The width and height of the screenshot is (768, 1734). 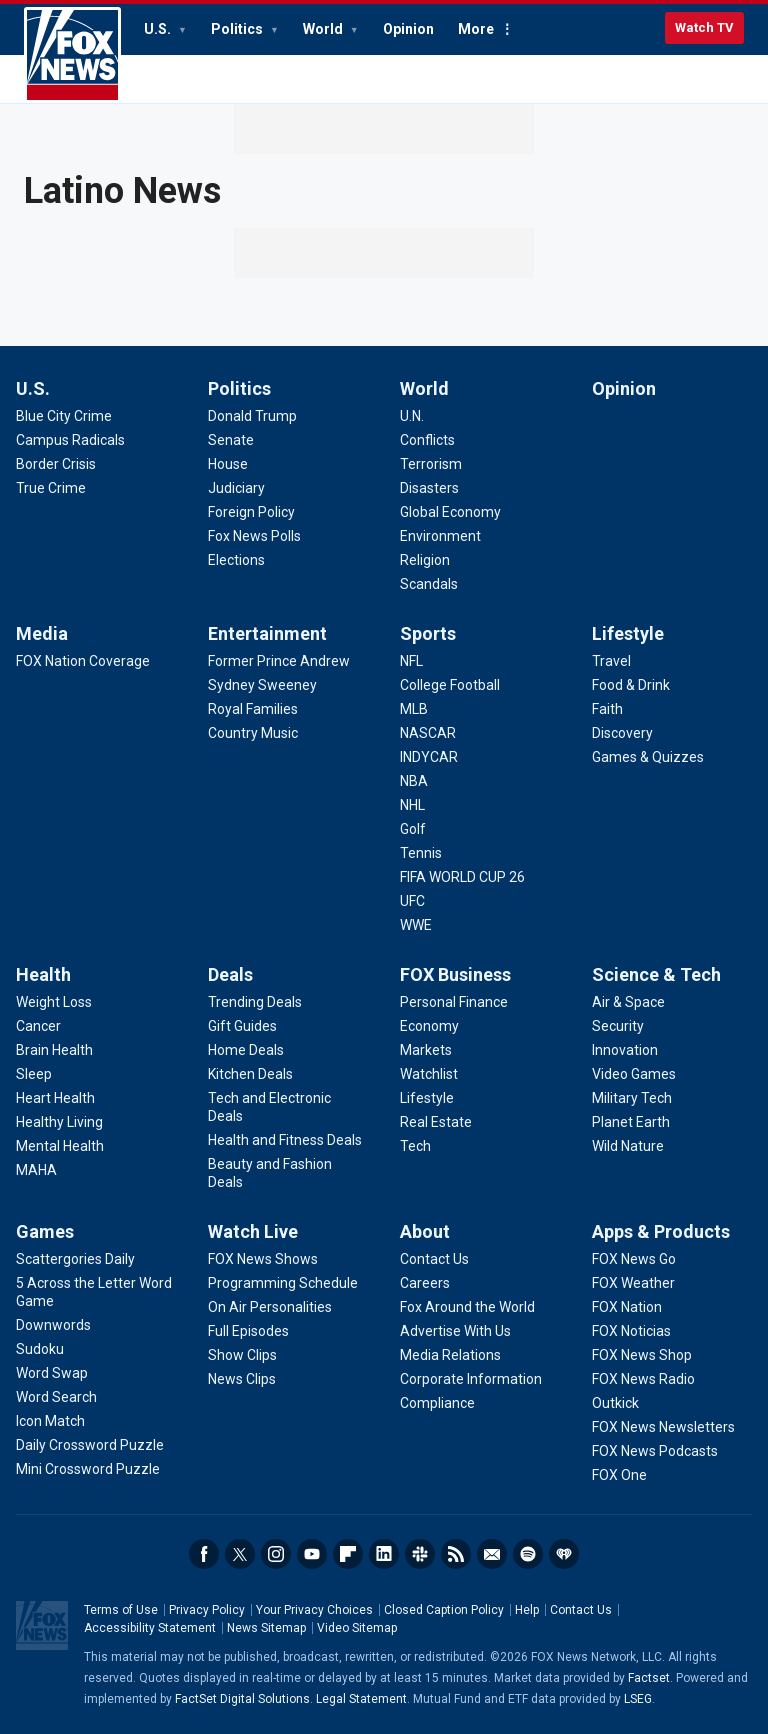 What do you see at coordinates (242, 1355) in the screenshot?
I see `[Watch Live - Show Clips]` at bounding box center [242, 1355].